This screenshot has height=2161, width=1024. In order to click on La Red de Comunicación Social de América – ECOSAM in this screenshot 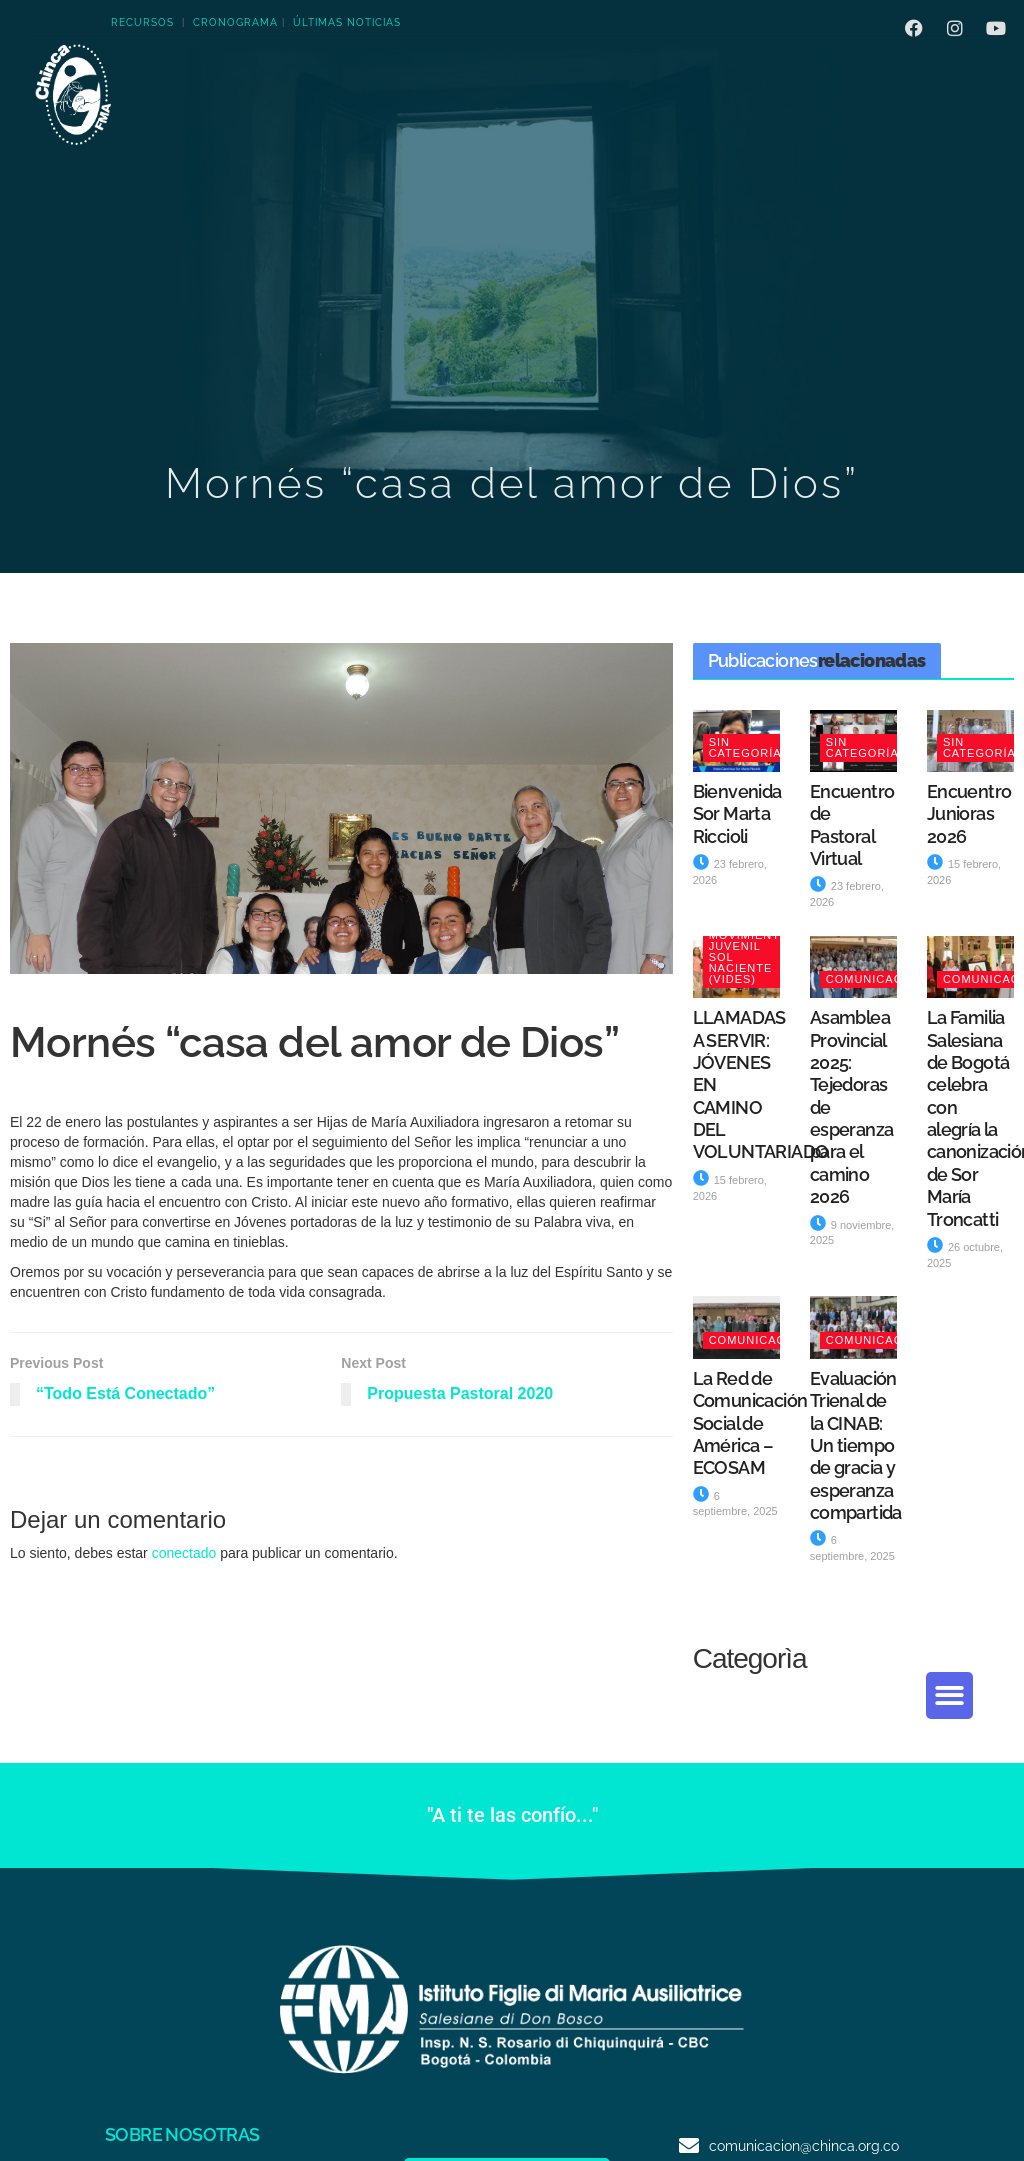, I will do `click(750, 1423)`.